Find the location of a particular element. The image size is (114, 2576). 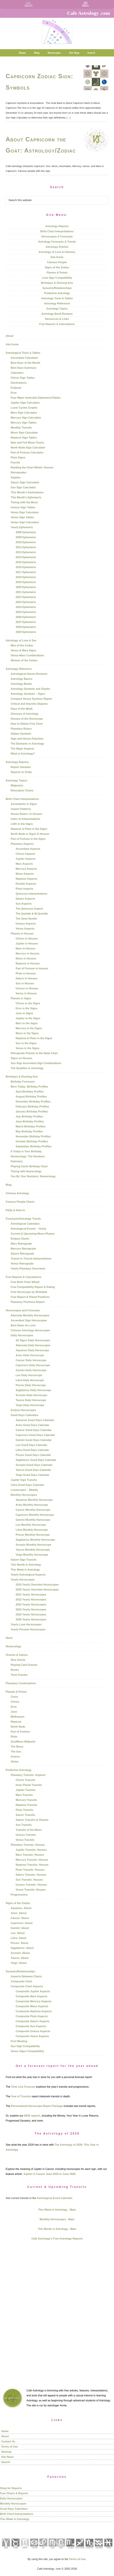

Tarot Oracles is located at coordinates (19, 1674).